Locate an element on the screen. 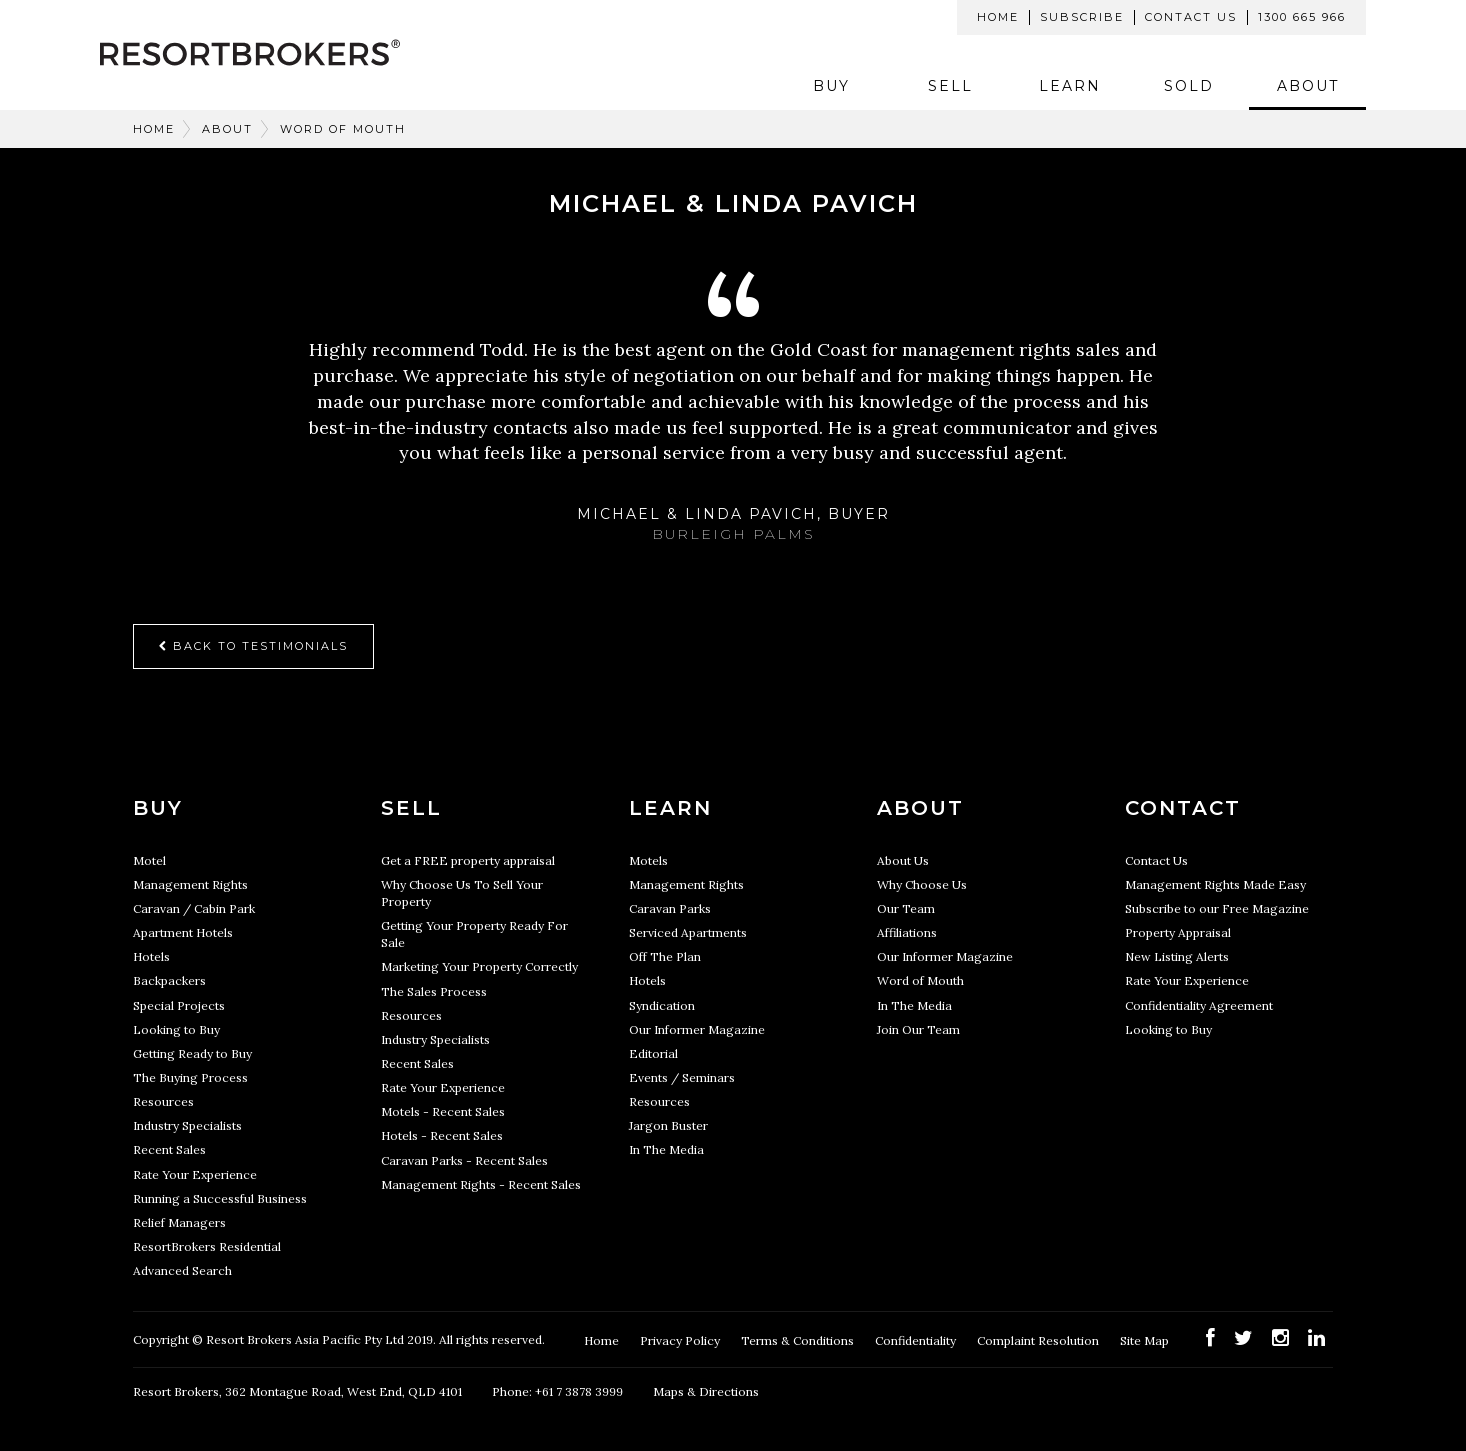 The width and height of the screenshot is (1466, 1451). Join Our Team is located at coordinates (918, 1029).